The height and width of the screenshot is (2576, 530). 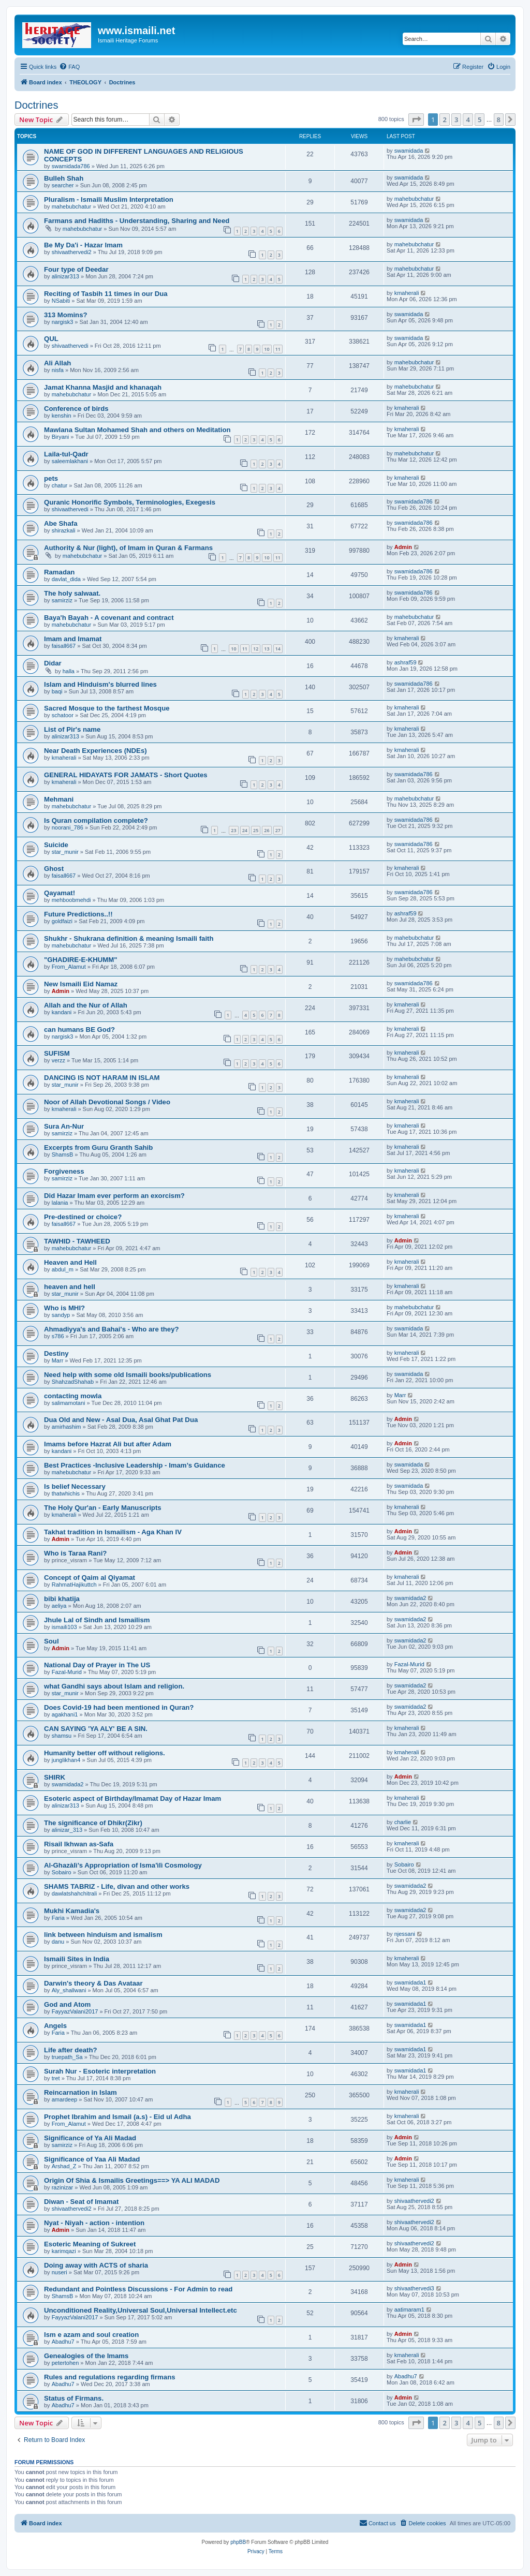 What do you see at coordinates (72, 639) in the screenshot?
I see `Imam and Imamat` at bounding box center [72, 639].